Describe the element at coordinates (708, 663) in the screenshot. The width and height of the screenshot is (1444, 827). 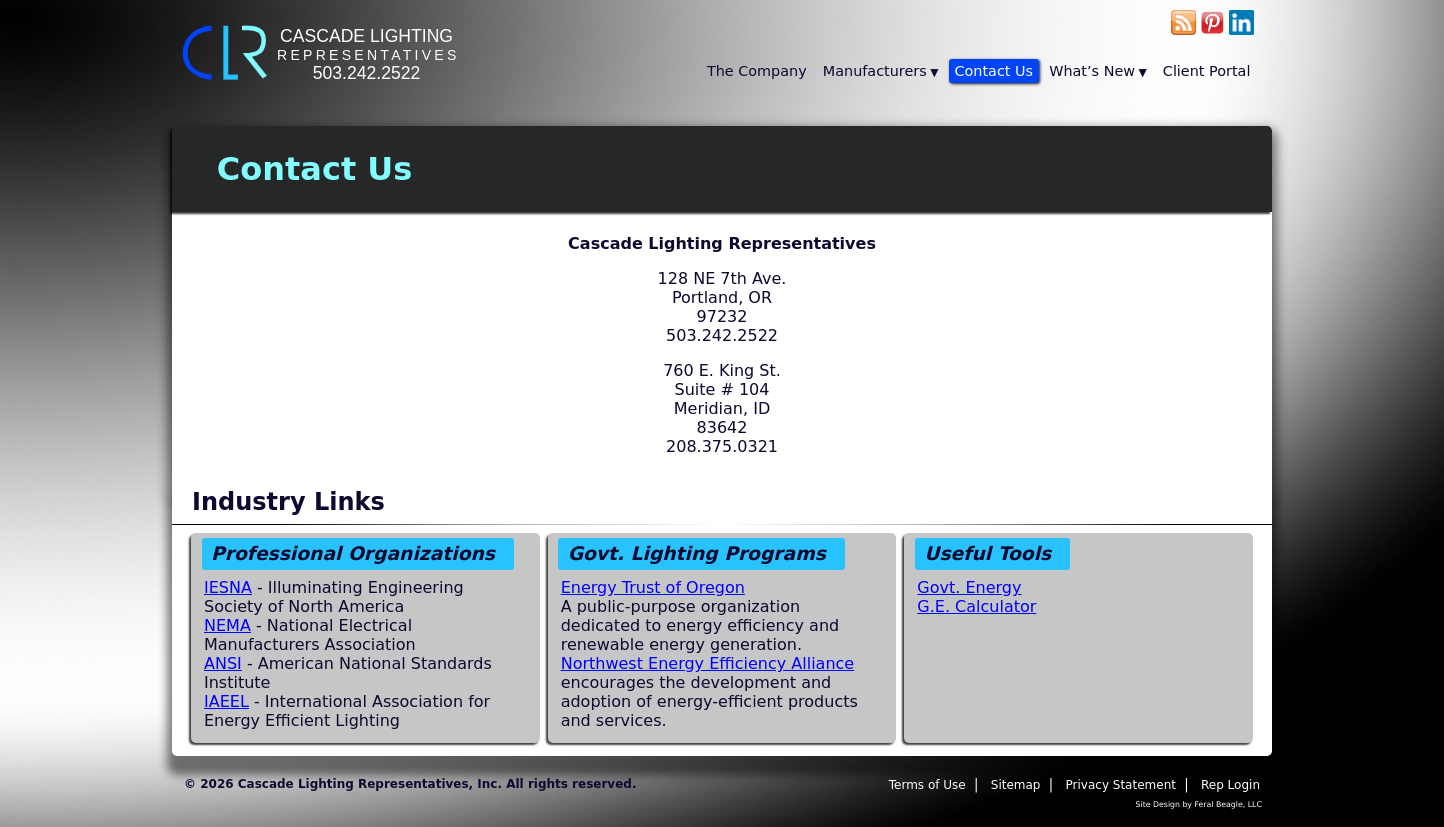
I see `Northwest Energy Efficiency Alliance` at that location.